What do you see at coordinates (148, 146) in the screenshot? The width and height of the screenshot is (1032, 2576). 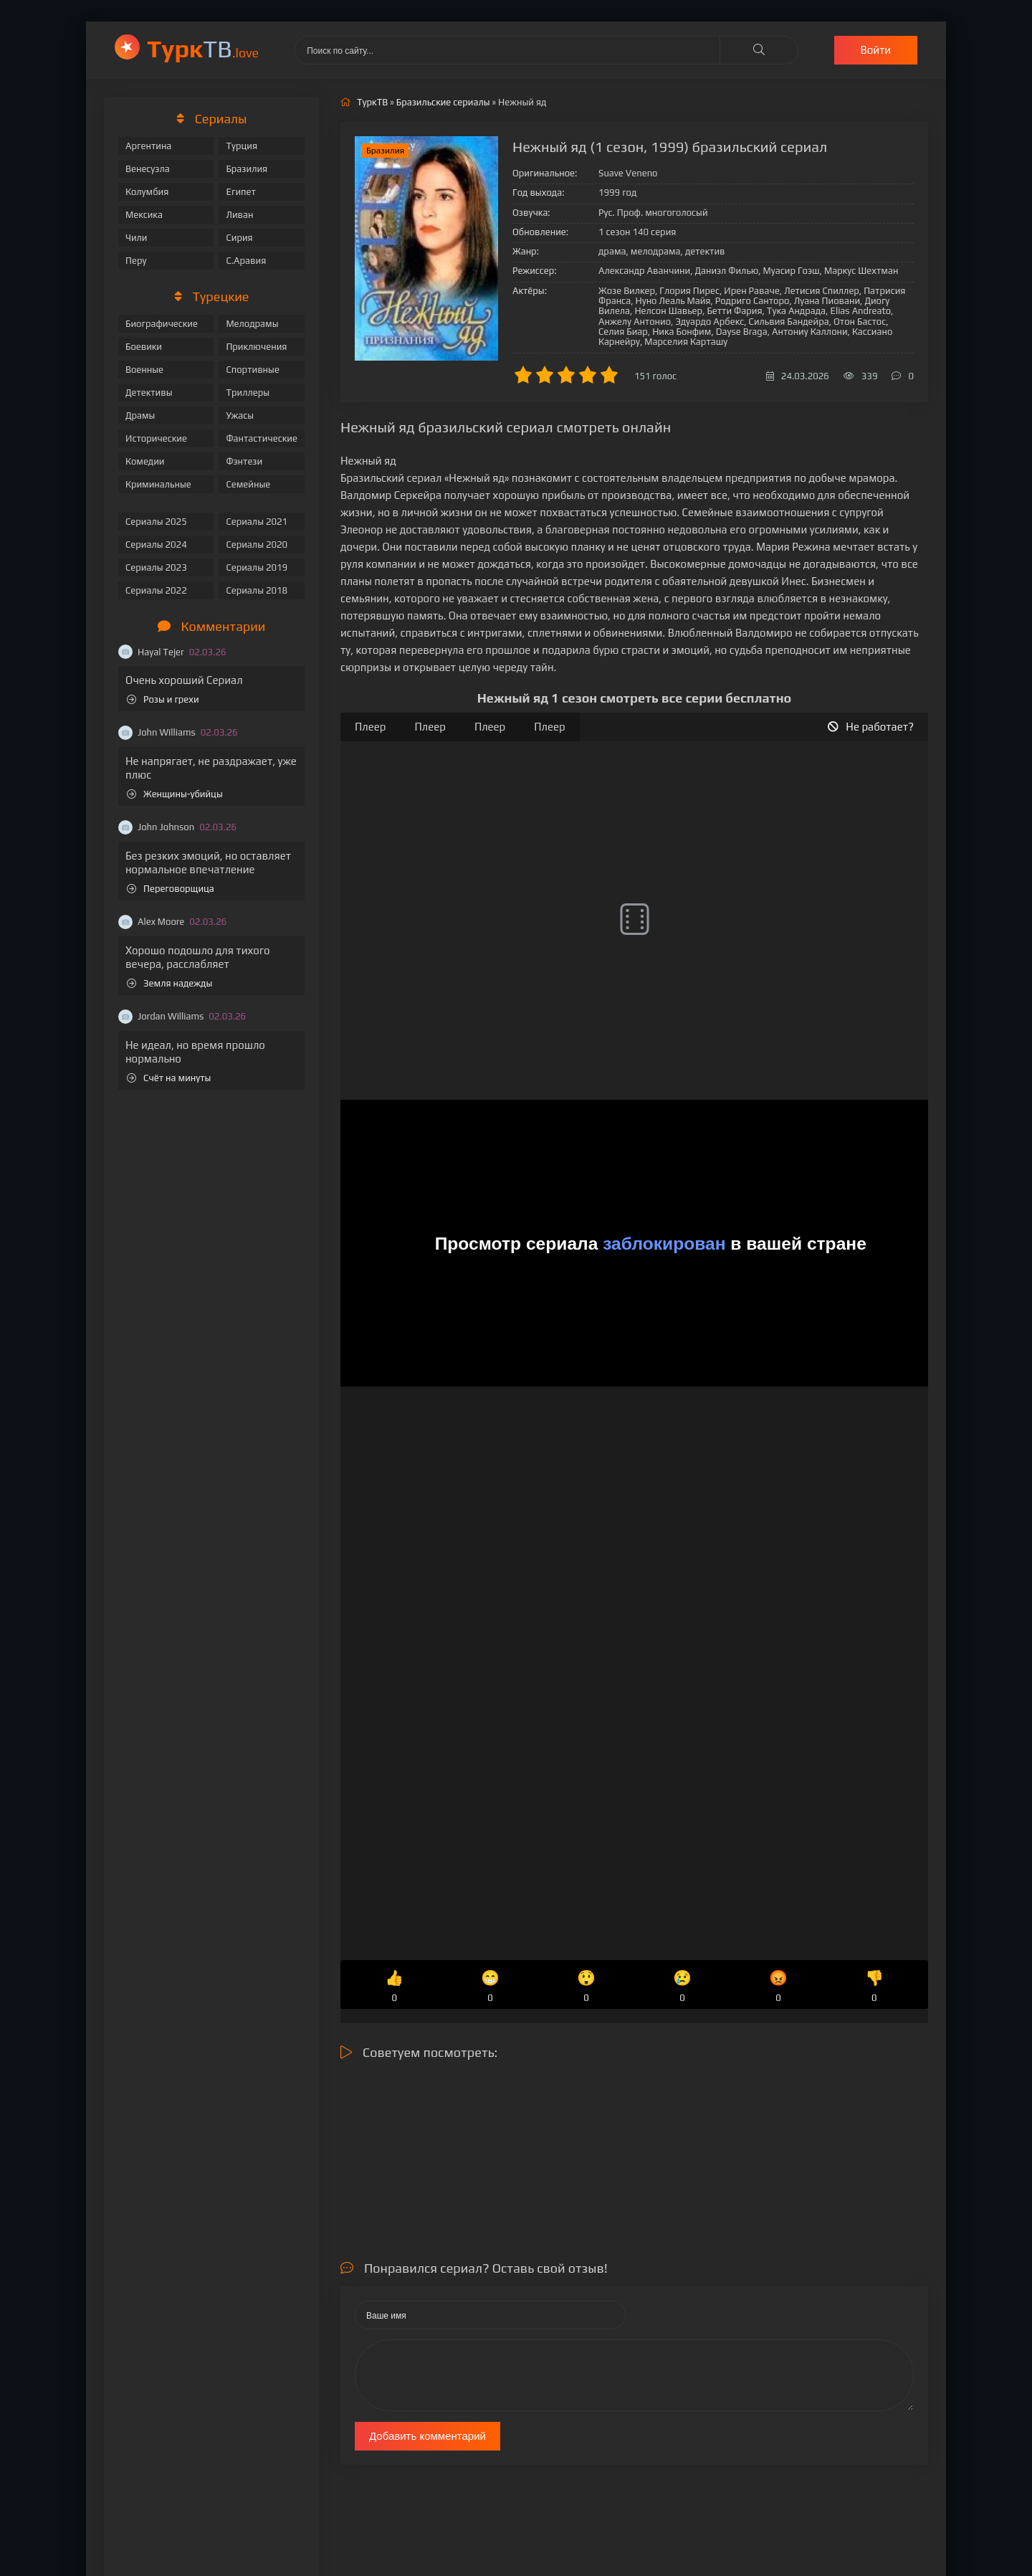 I see `Аргентина` at bounding box center [148, 146].